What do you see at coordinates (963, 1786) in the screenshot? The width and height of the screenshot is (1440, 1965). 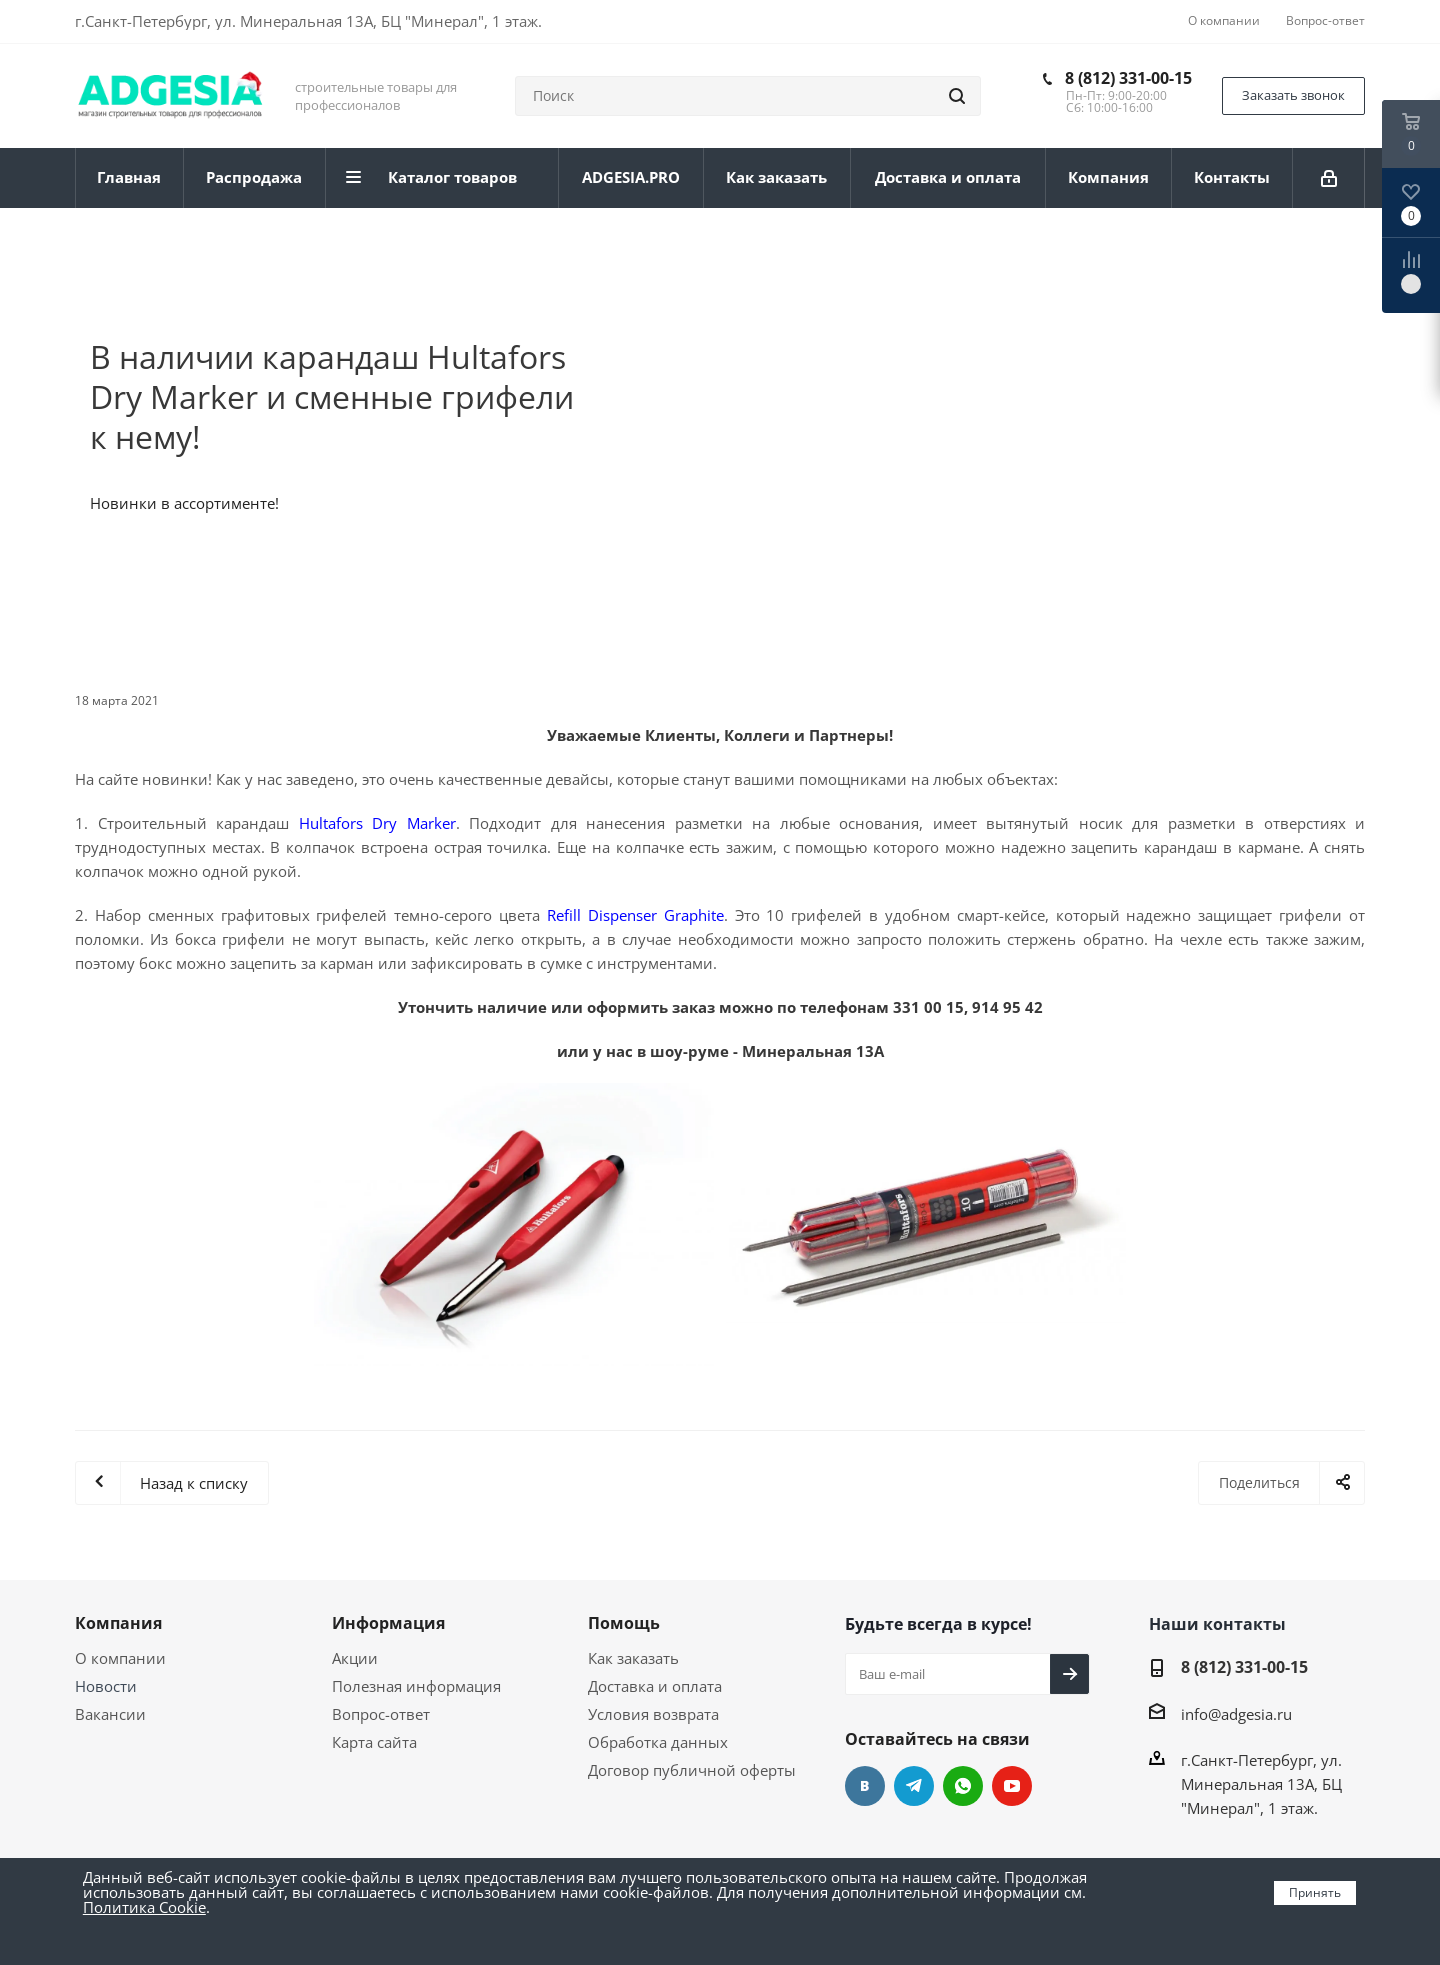 I see `whats` at bounding box center [963, 1786].